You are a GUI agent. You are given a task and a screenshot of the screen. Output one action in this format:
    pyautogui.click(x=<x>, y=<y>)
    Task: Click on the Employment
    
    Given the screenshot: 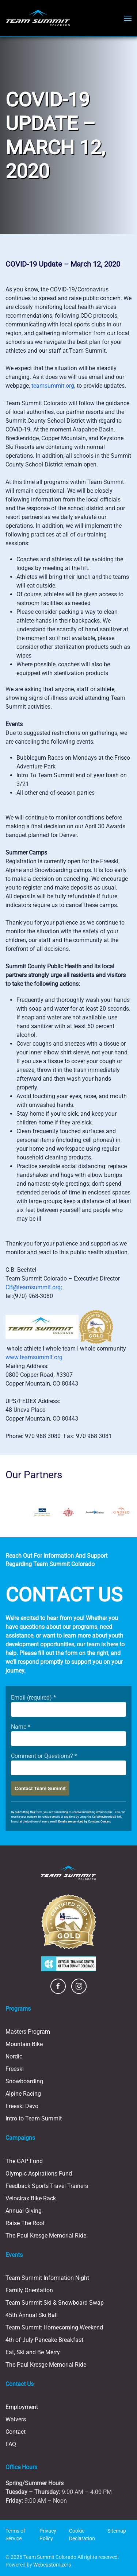 What is the action you would take?
    pyautogui.click(x=21, y=2406)
    